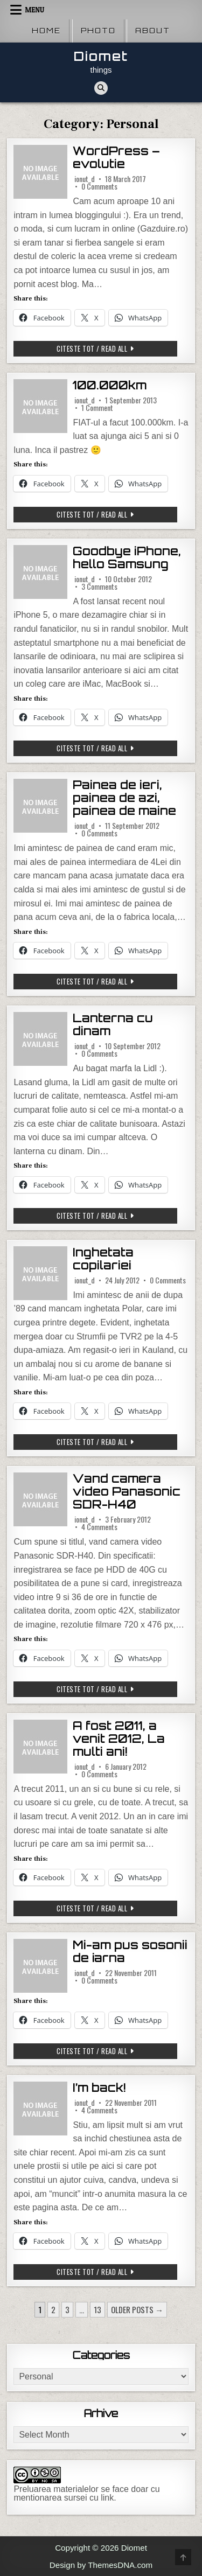 The width and height of the screenshot is (202, 2576). I want to click on Diomet, so click(101, 56).